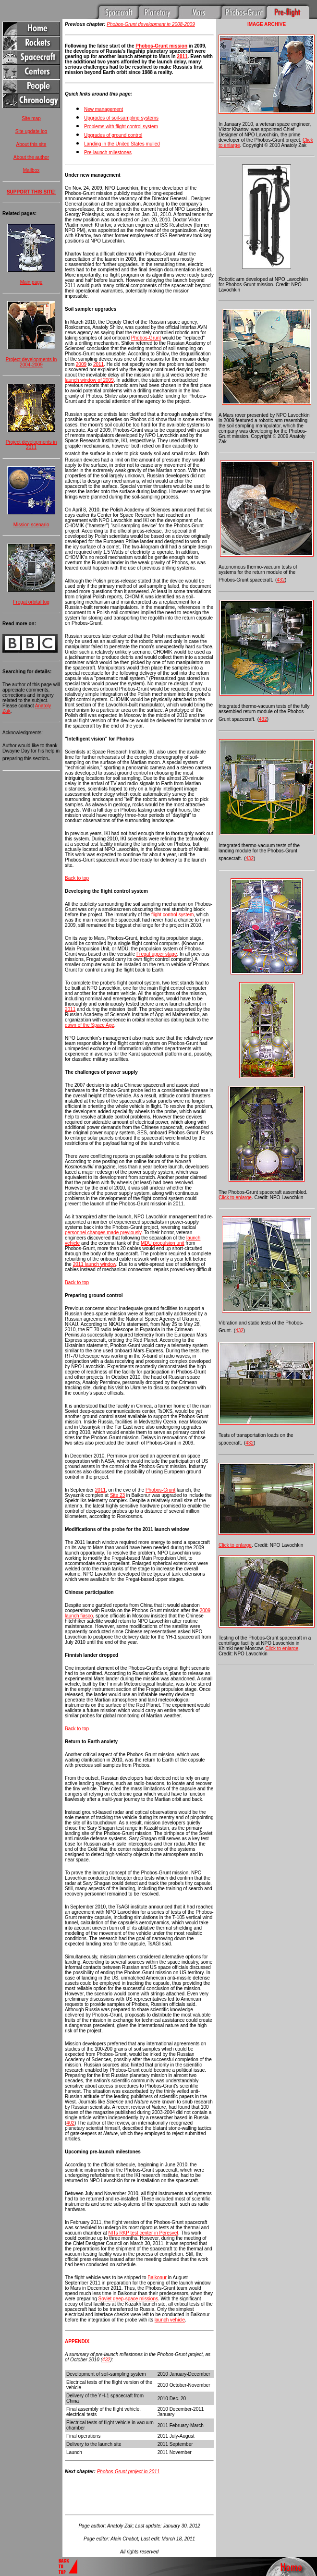 The image size is (317, 2576). What do you see at coordinates (117, 1495) in the screenshot?
I see `Site 23` at bounding box center [117, 1495].